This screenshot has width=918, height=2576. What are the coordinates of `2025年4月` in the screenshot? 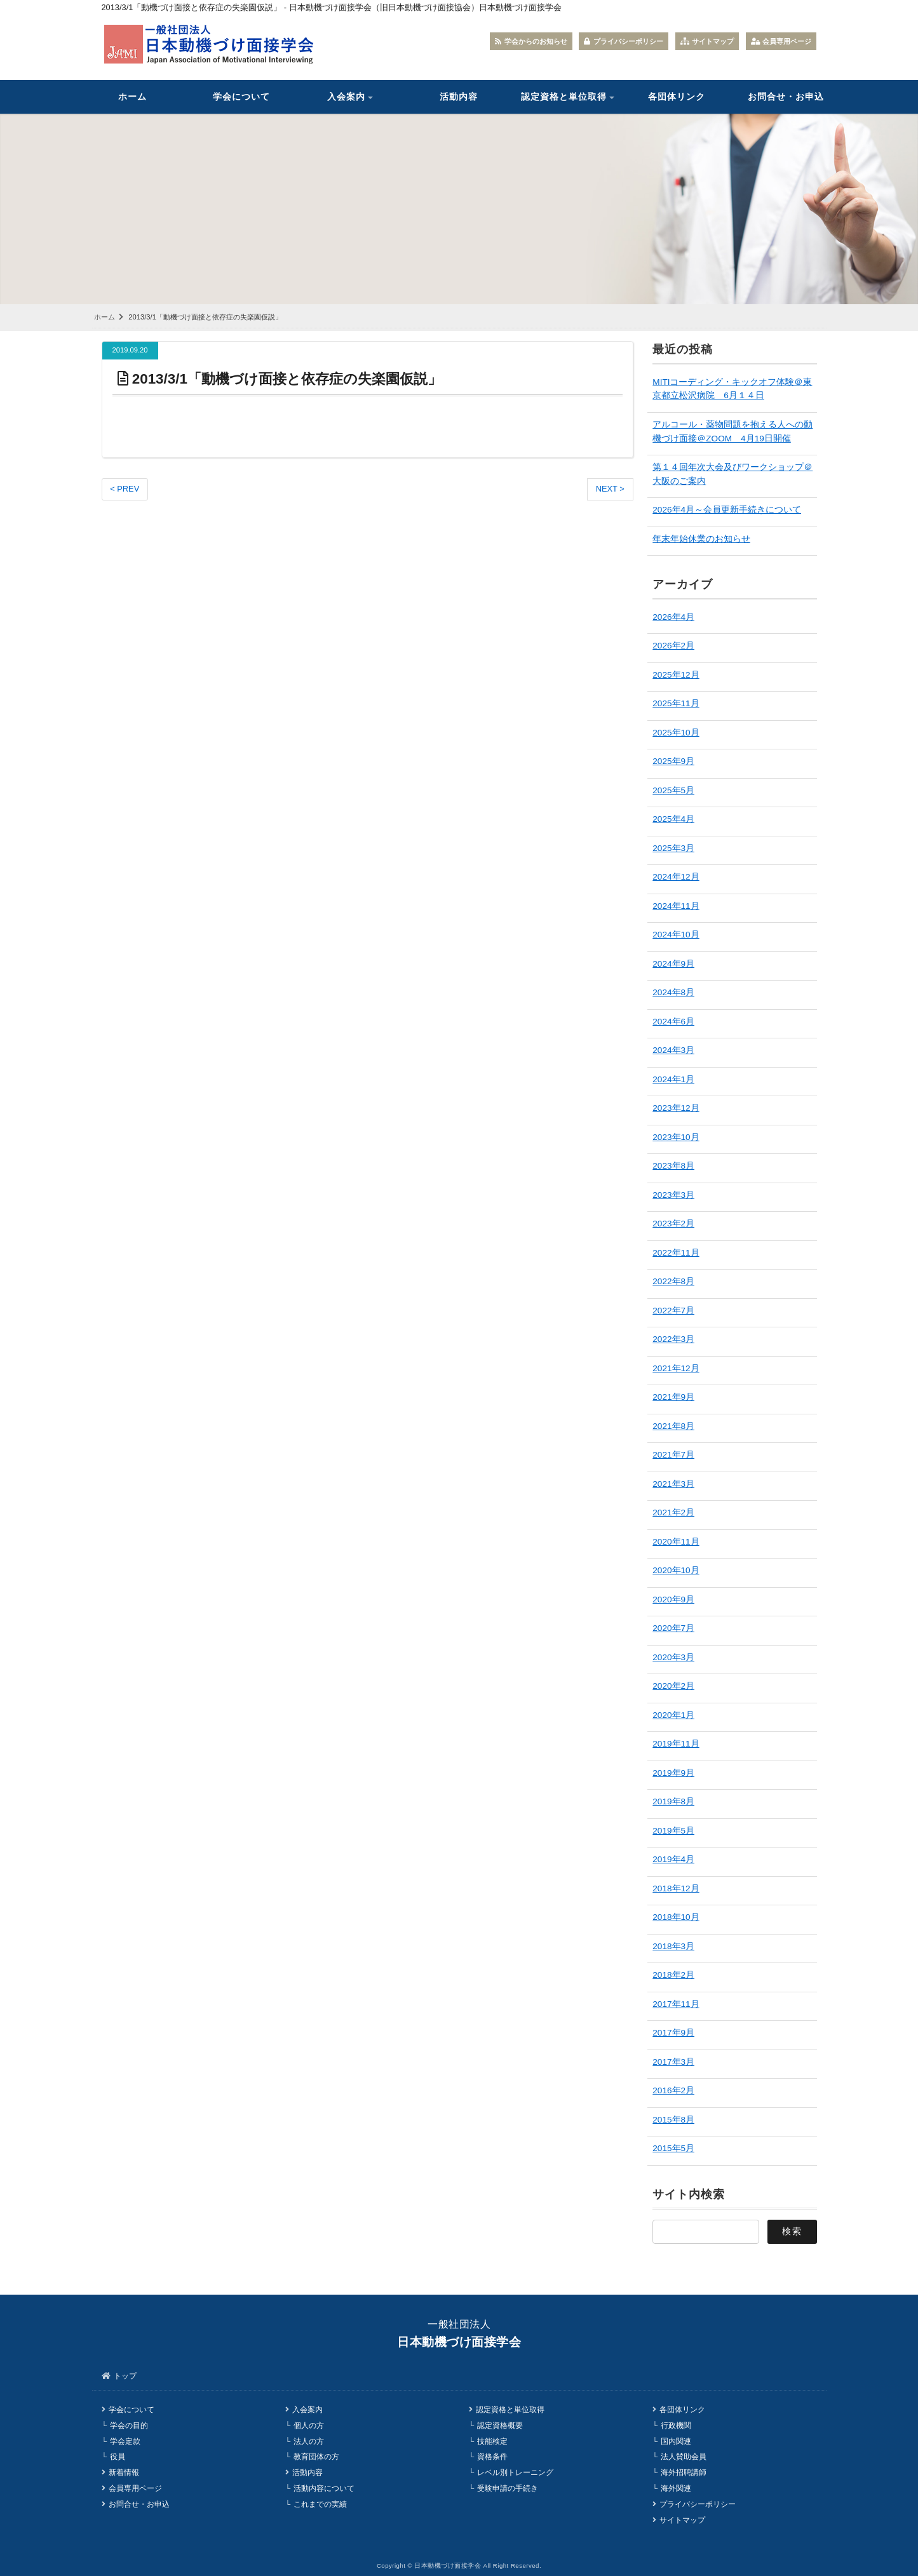 It's located at (673, 819).